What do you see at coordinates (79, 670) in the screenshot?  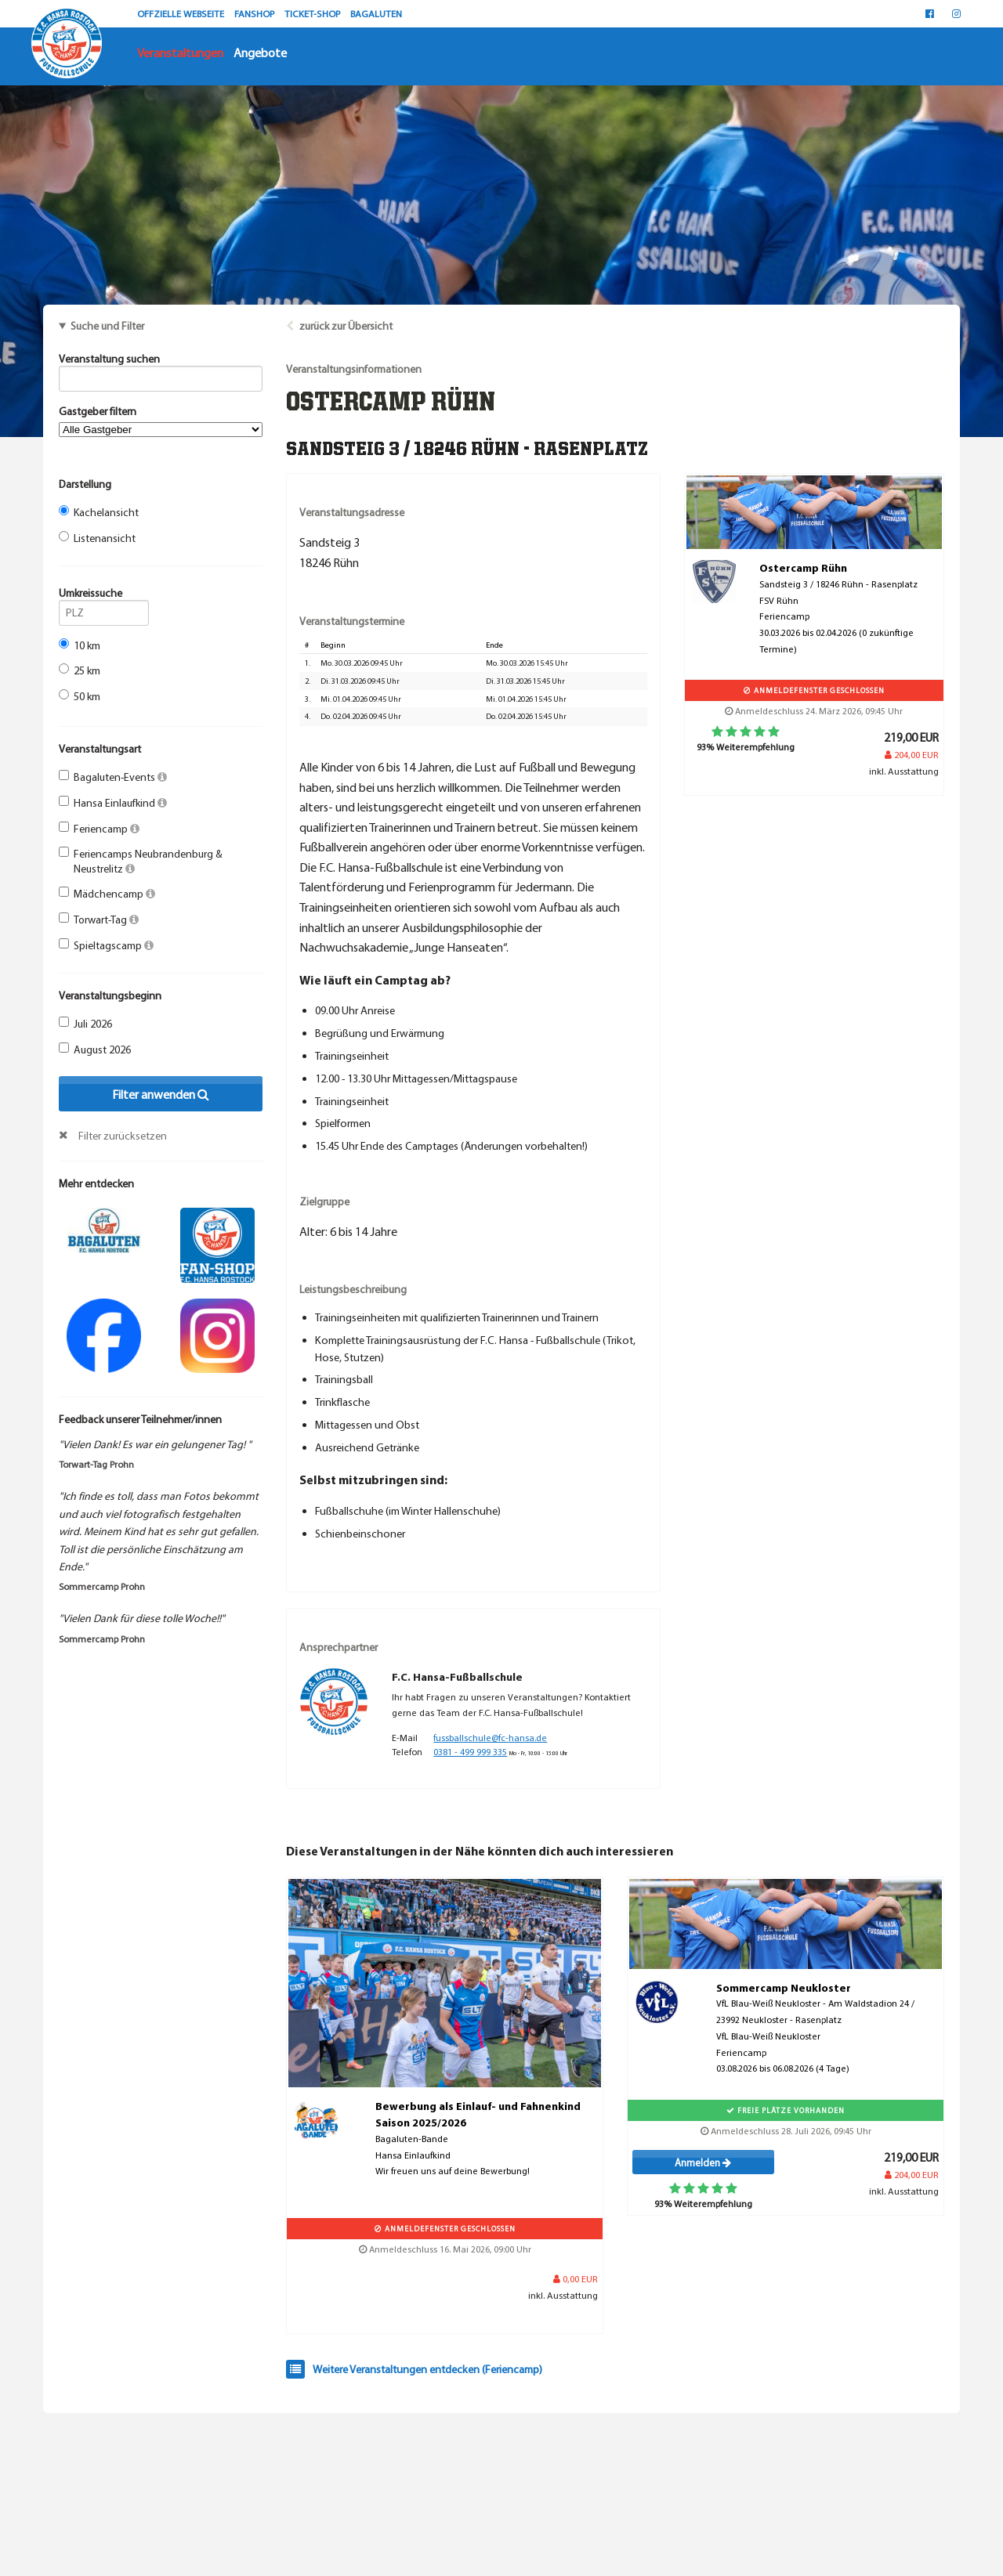 I see `25 km` at bounding box center [79, 670].